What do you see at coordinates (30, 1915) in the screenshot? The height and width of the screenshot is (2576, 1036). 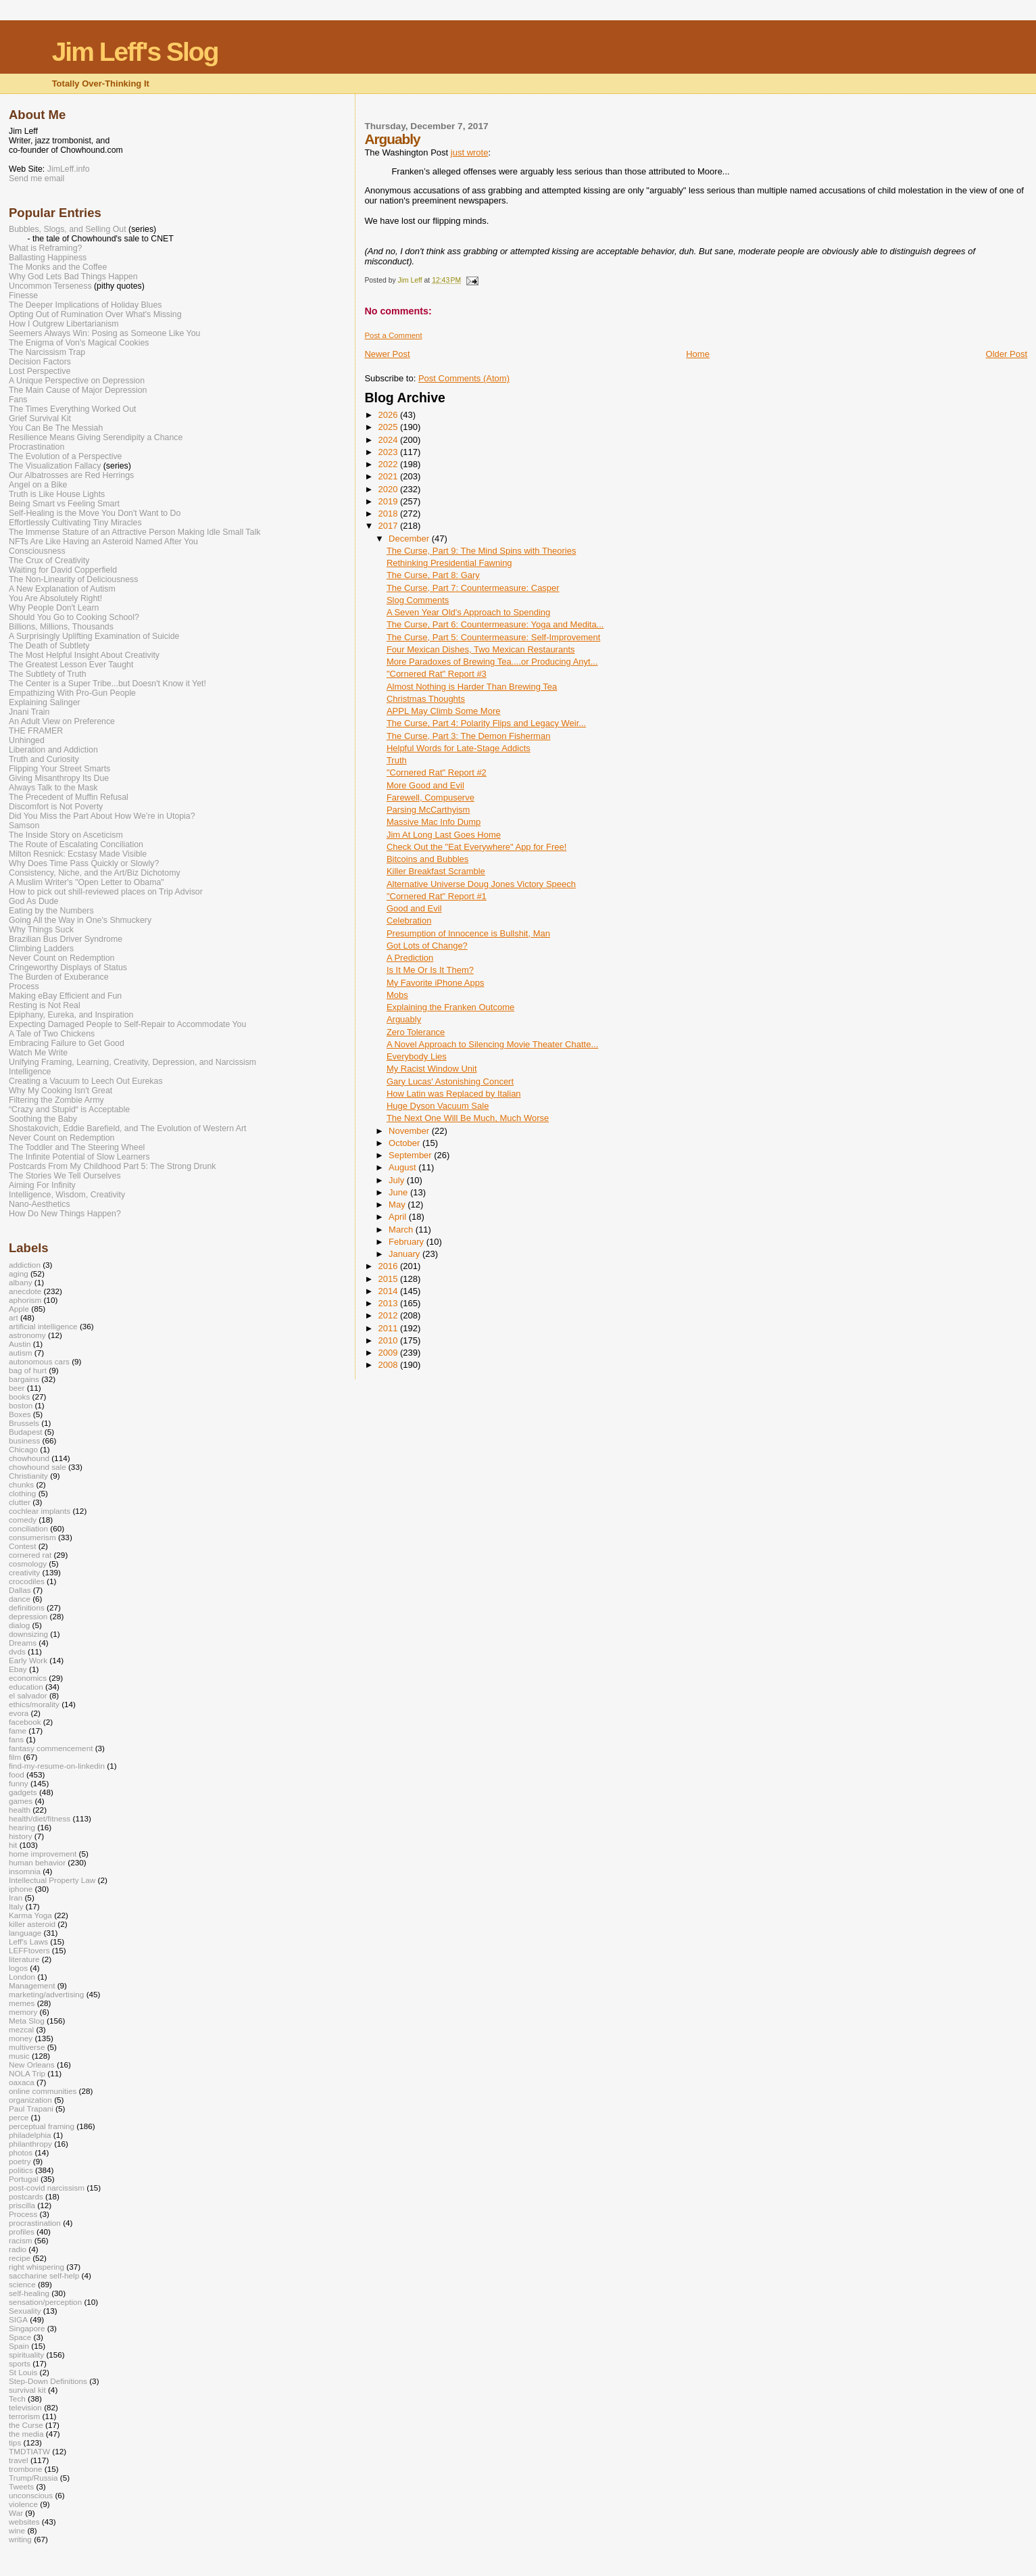 I see `Karma Yoga` at bounding box center [30, 1915].